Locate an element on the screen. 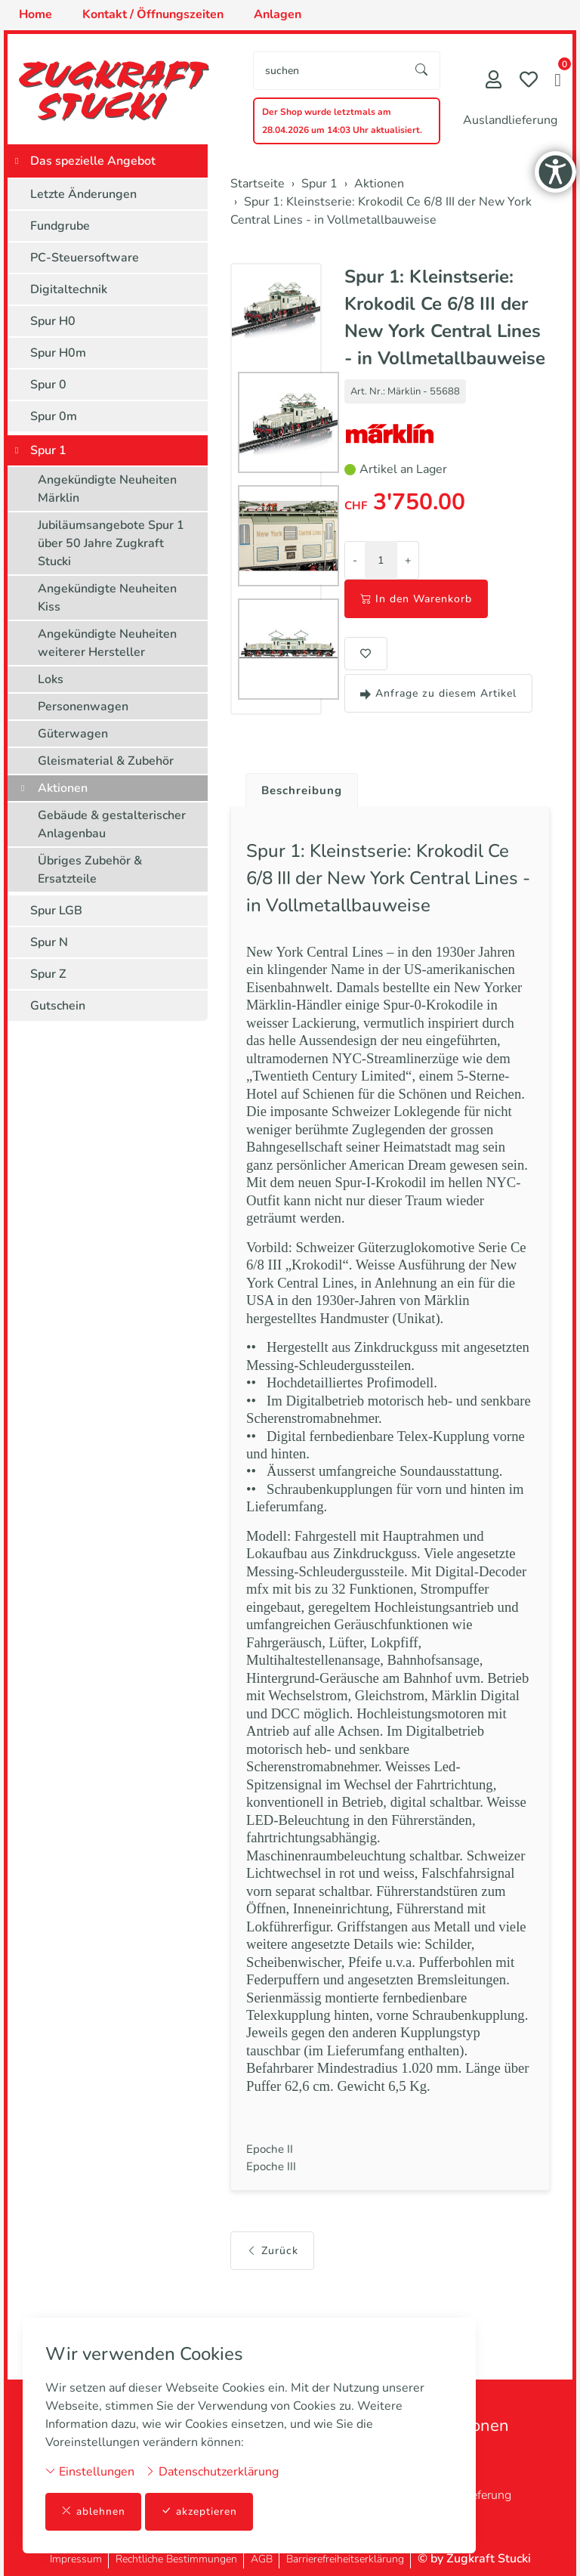 Image resolution: width=580 pixels, height=2576 pixels. akzeptieren is located at coordinates (199, 2511).